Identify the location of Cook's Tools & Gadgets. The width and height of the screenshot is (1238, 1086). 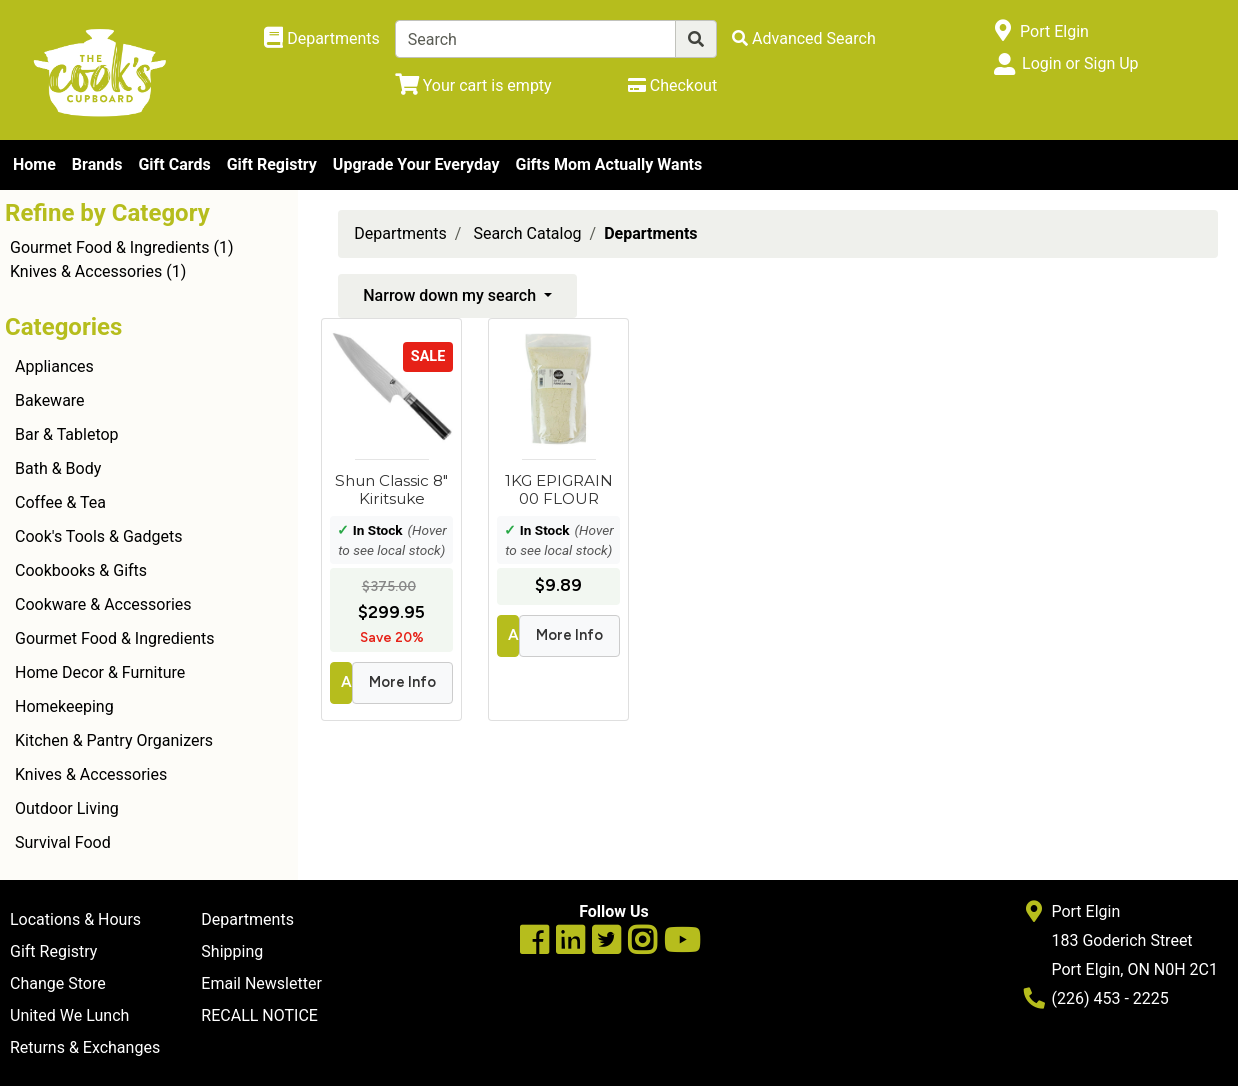
(99, 536).